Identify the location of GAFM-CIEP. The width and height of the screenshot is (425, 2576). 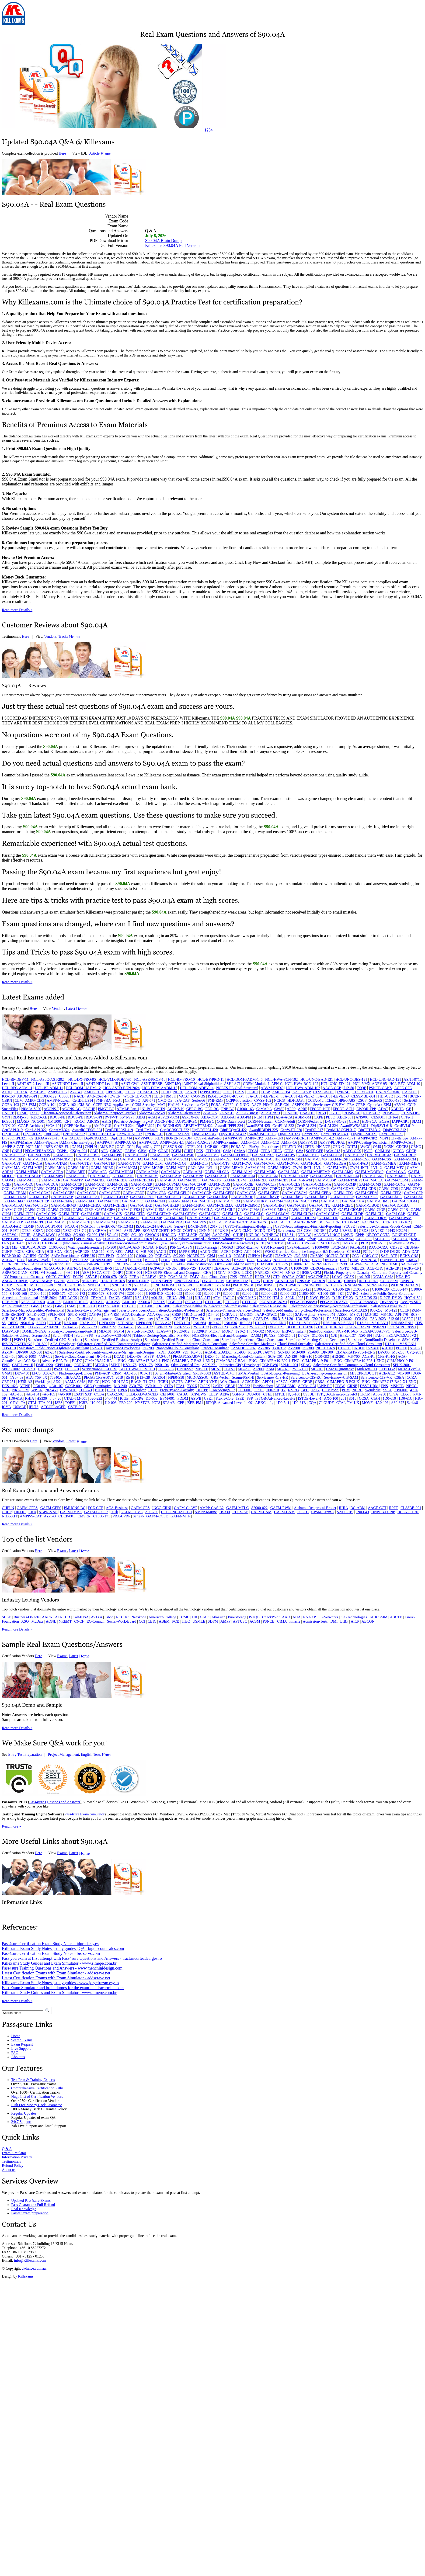
(83, 1210).